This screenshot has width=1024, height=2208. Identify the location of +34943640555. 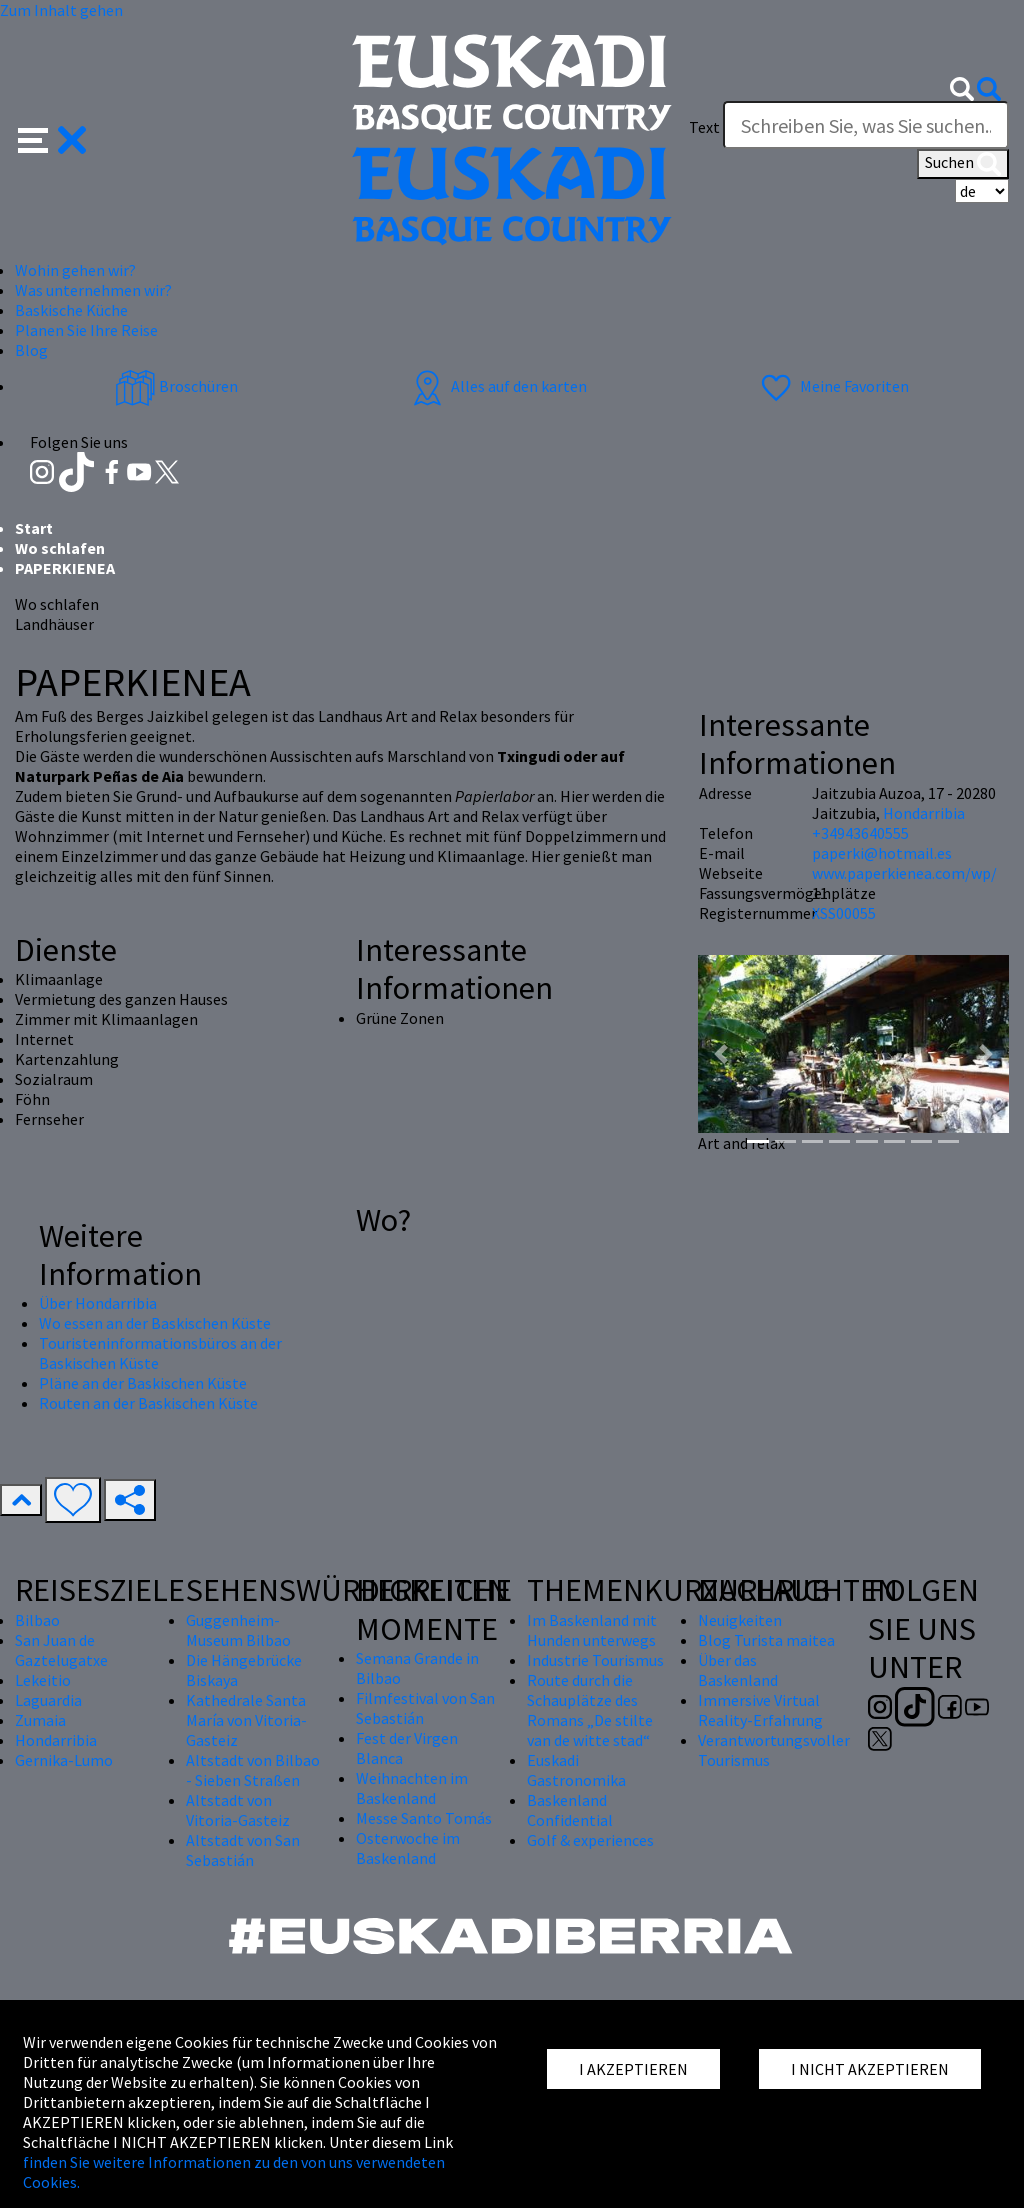
(860, 833).